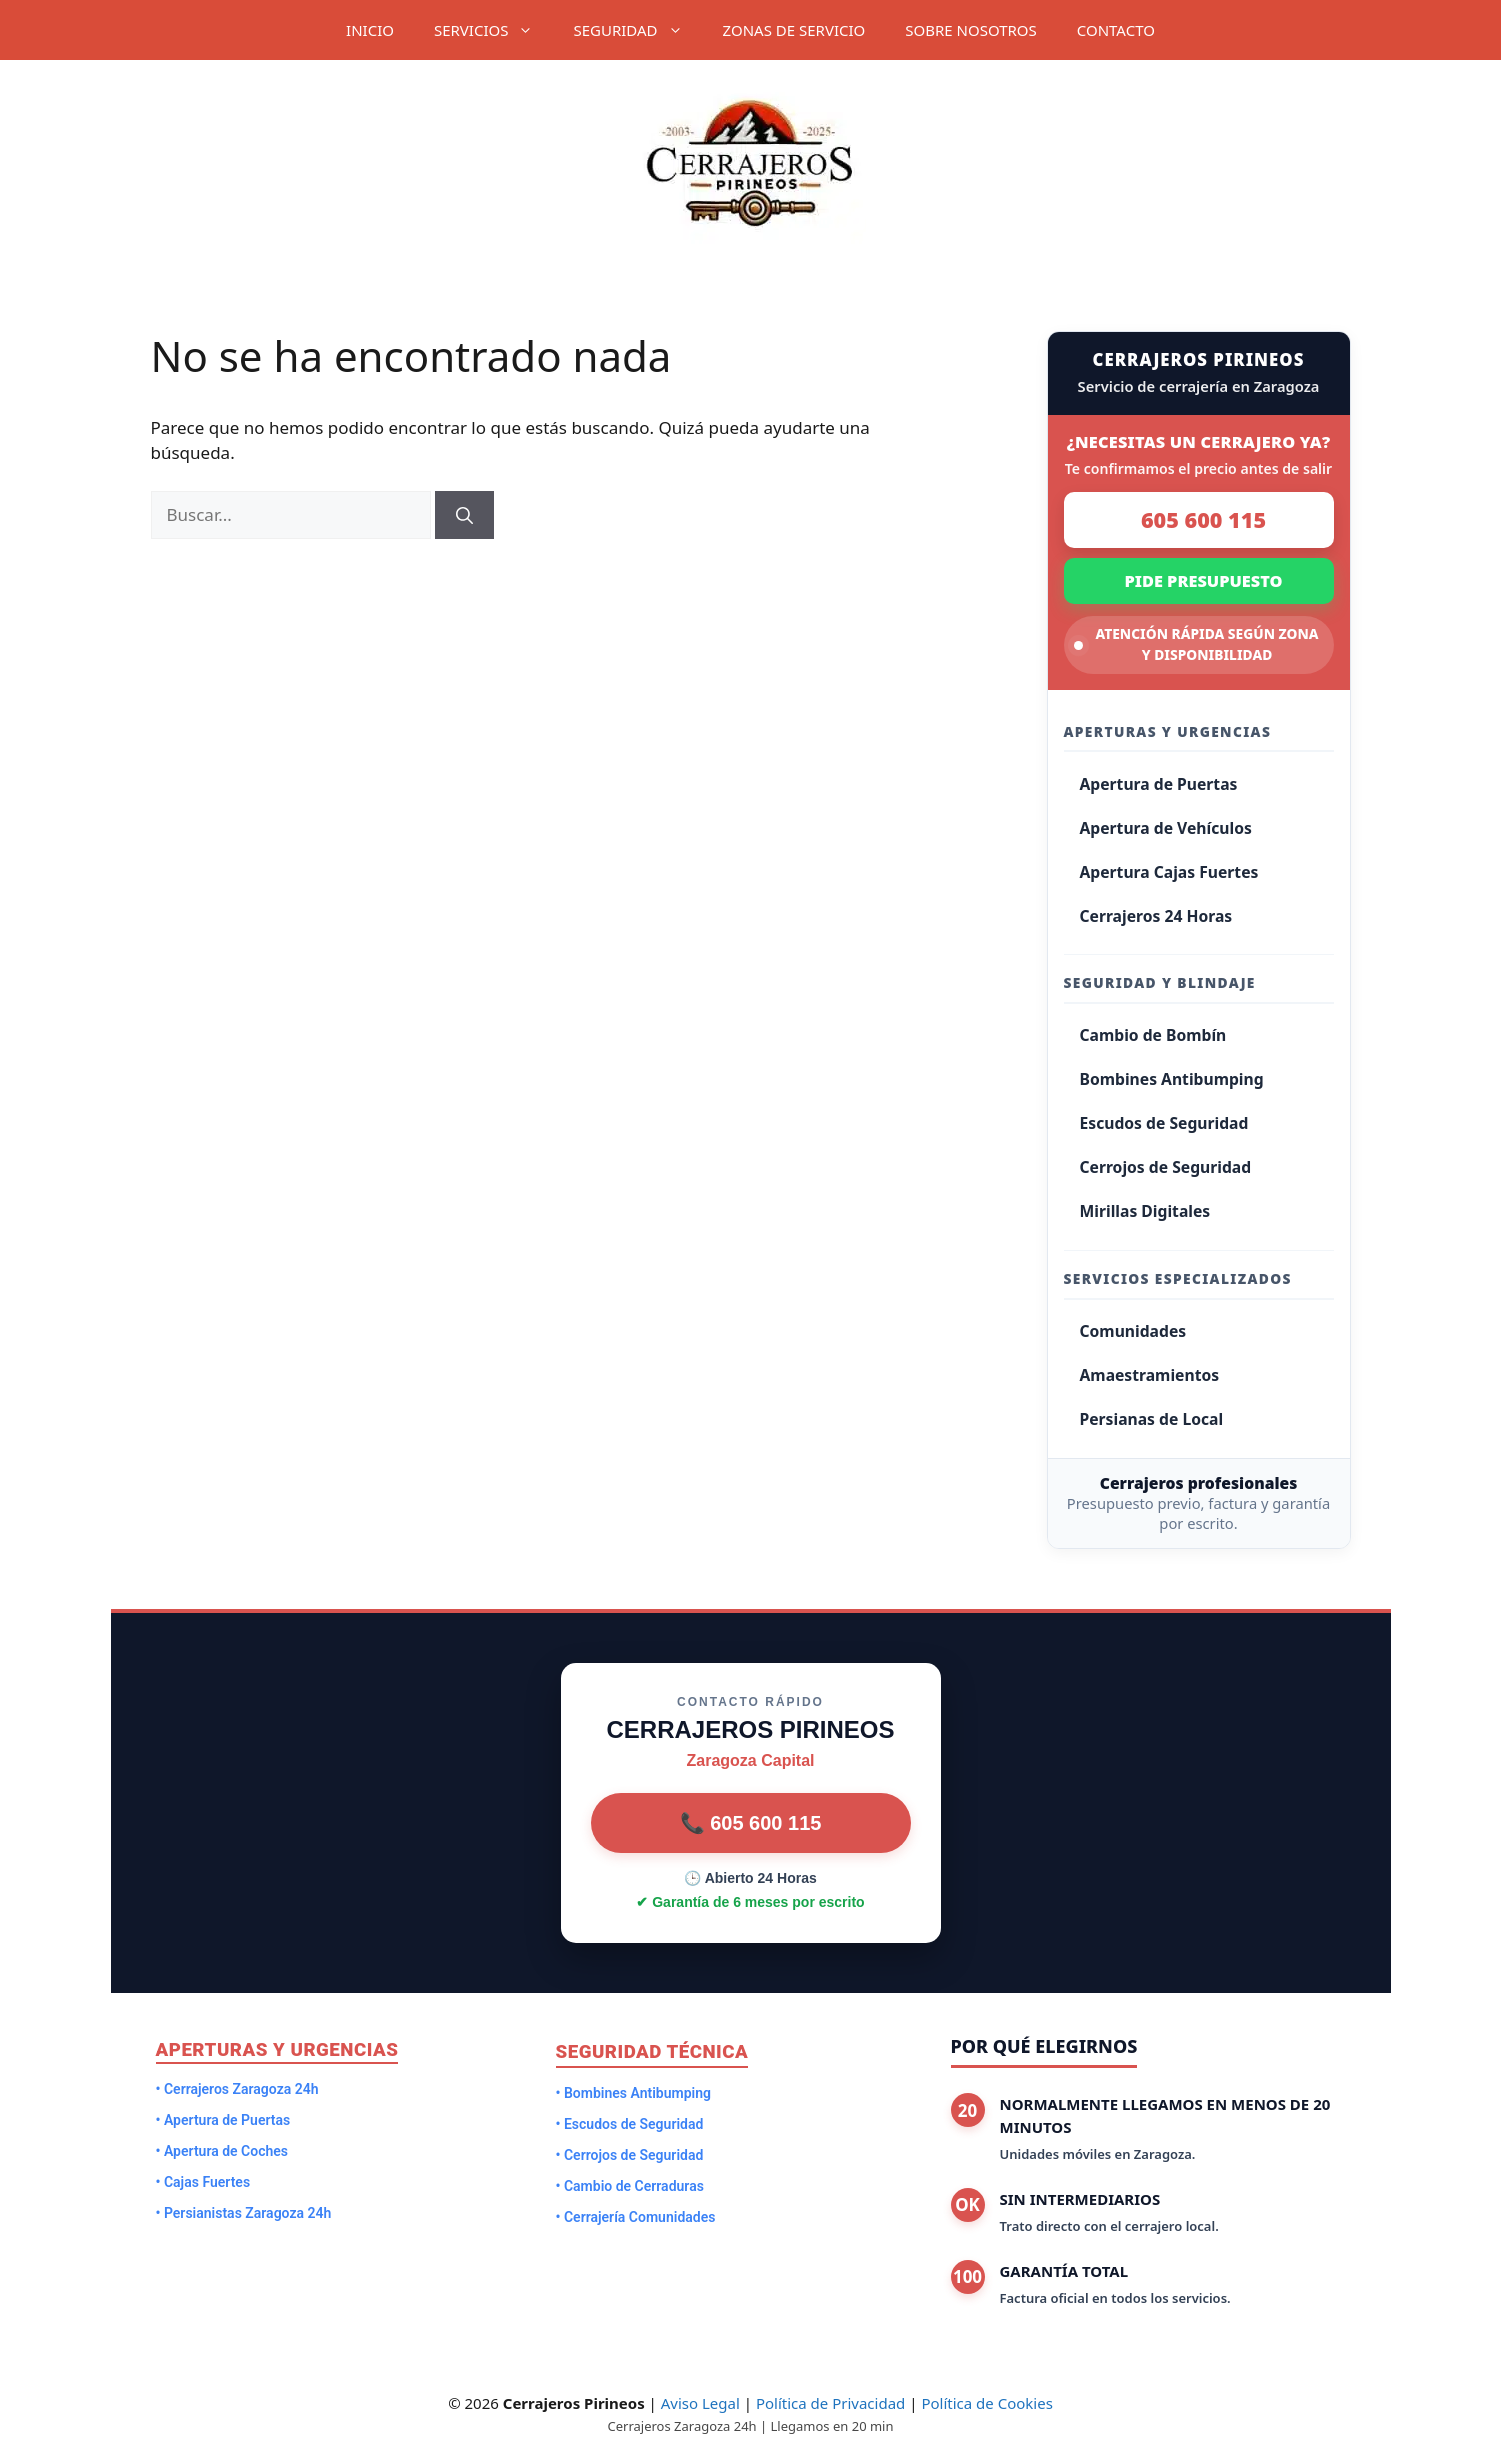 The height and width of the screenshot is (2457, 1501). Describe the element at coordinates (630, 2124) in the screenshot. I see `• Escudos de Seguridad` at that location.